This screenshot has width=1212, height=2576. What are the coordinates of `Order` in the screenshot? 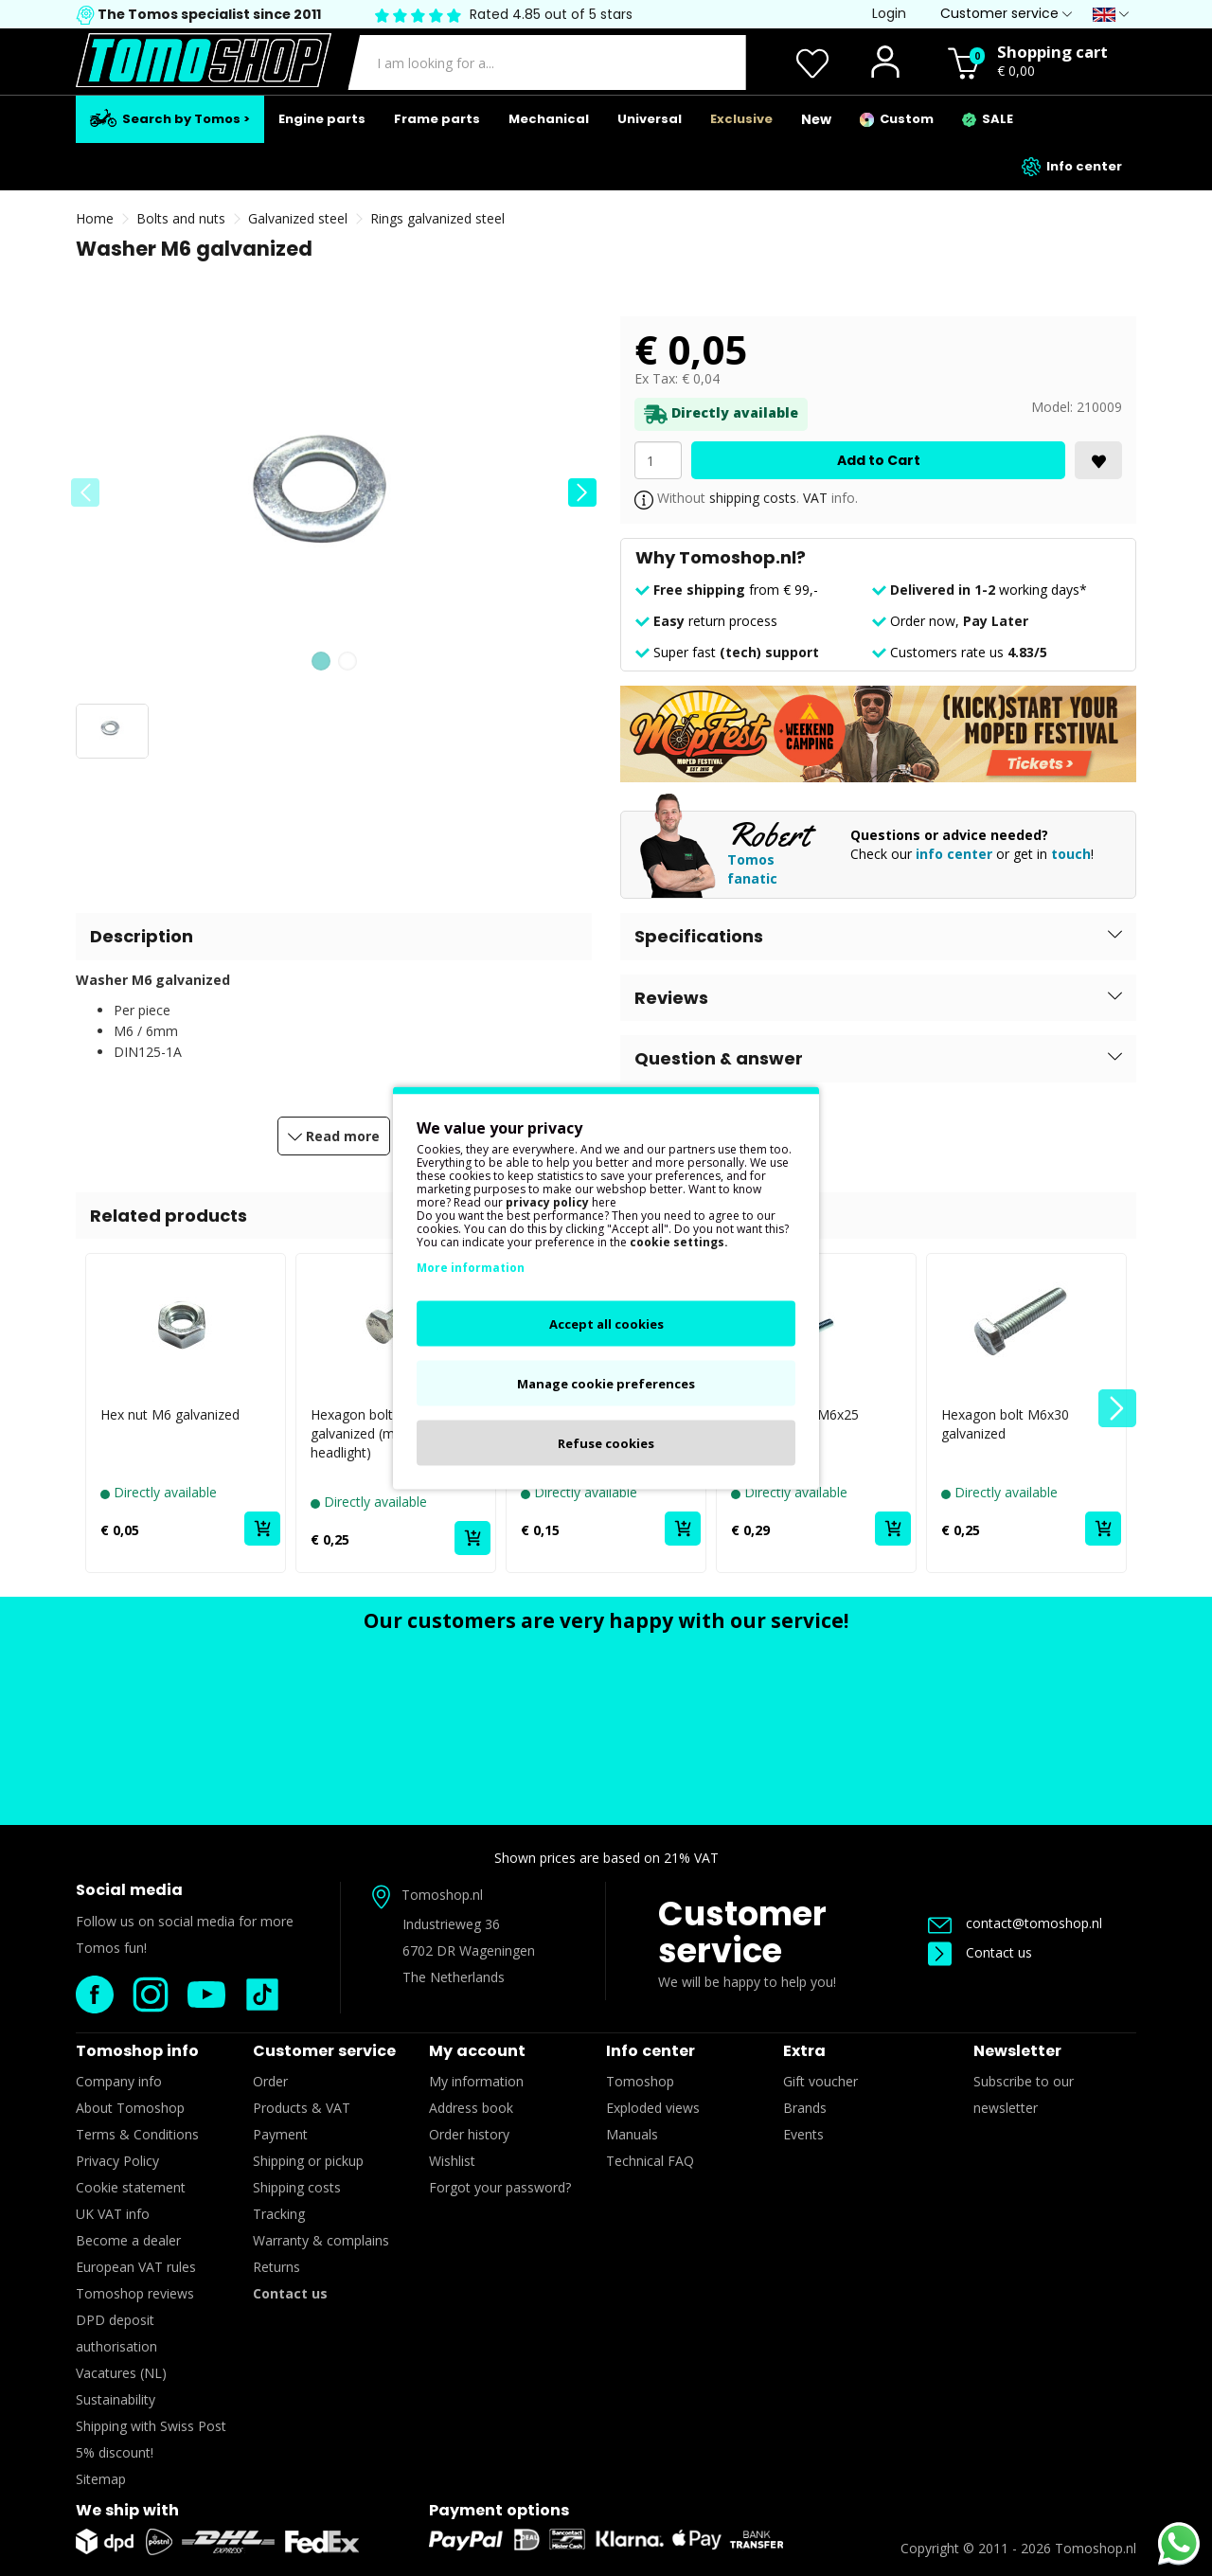 It's located at (270, 2081).